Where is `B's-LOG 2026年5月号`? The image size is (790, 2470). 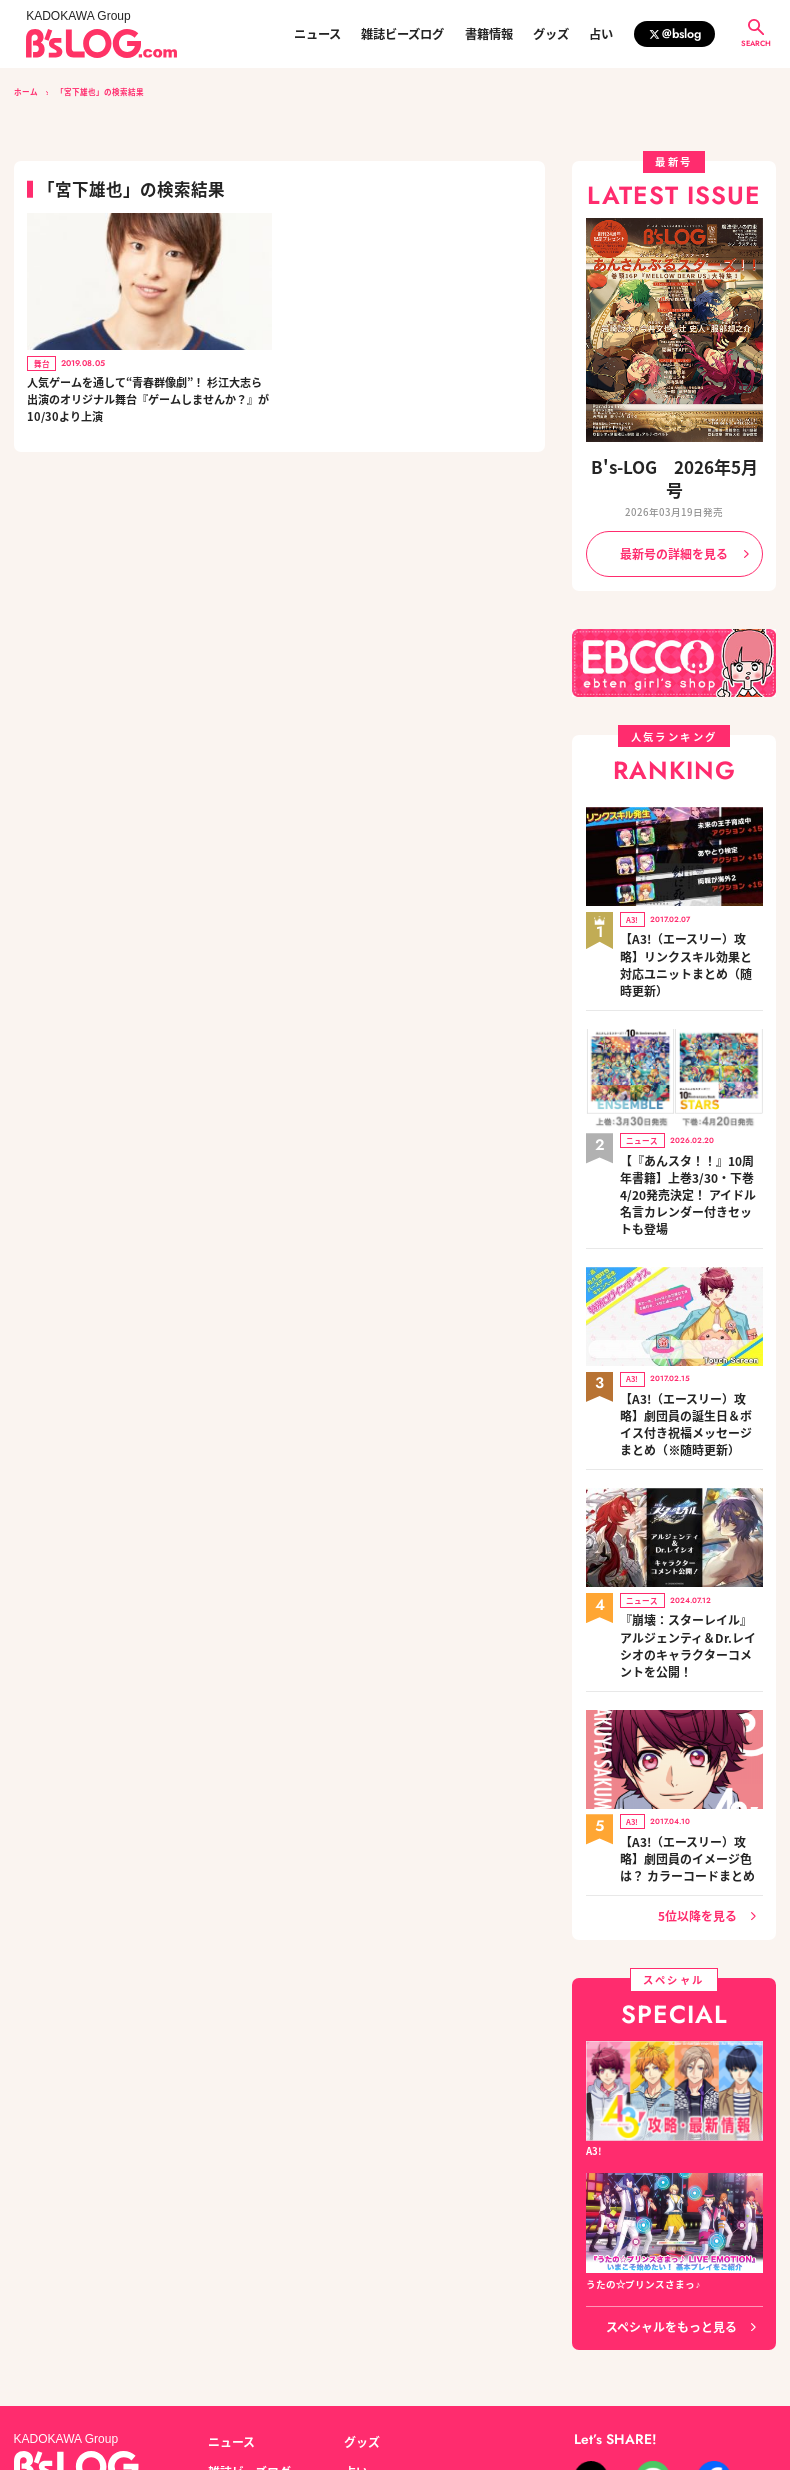
B's-LOG 2026年5月号 is located at coordinates (674, 464).